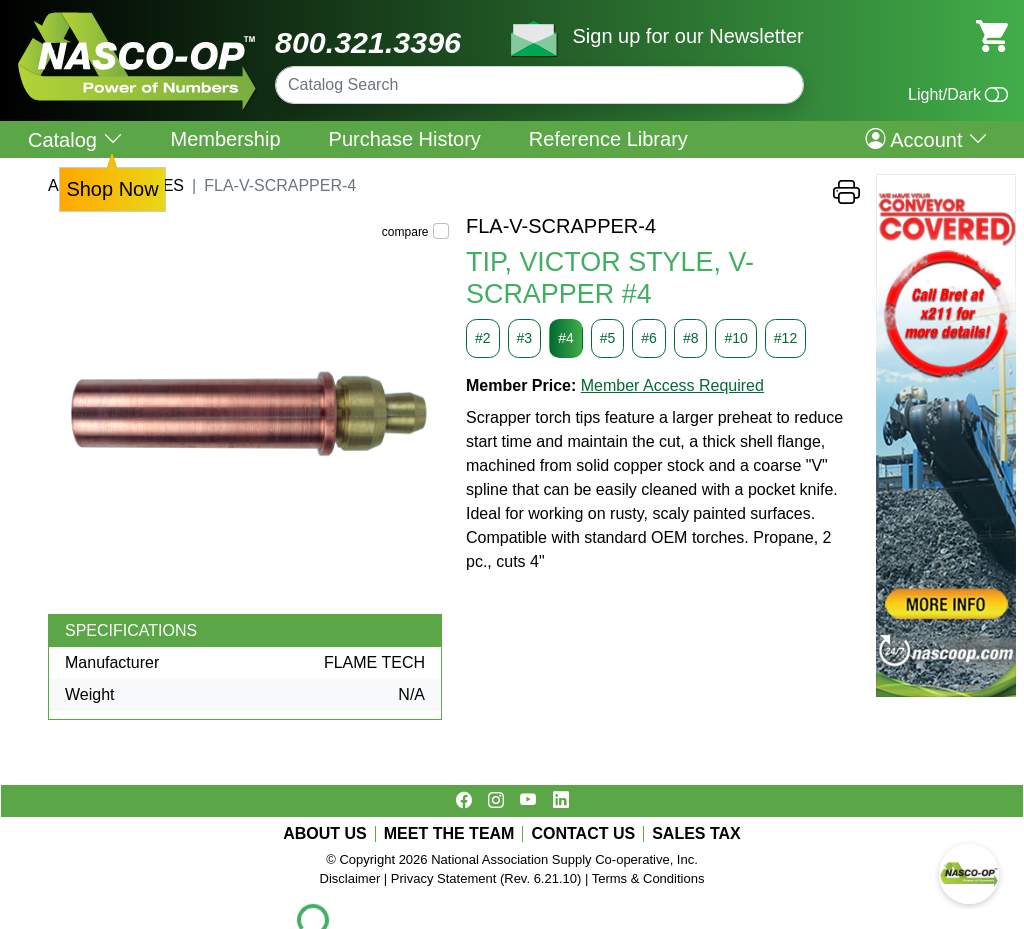 Image resolution: width=1024 pixels, height=929 pixels. Describe the element at coordinates (525, 338) in the screenshot. I see `#3` at that location.